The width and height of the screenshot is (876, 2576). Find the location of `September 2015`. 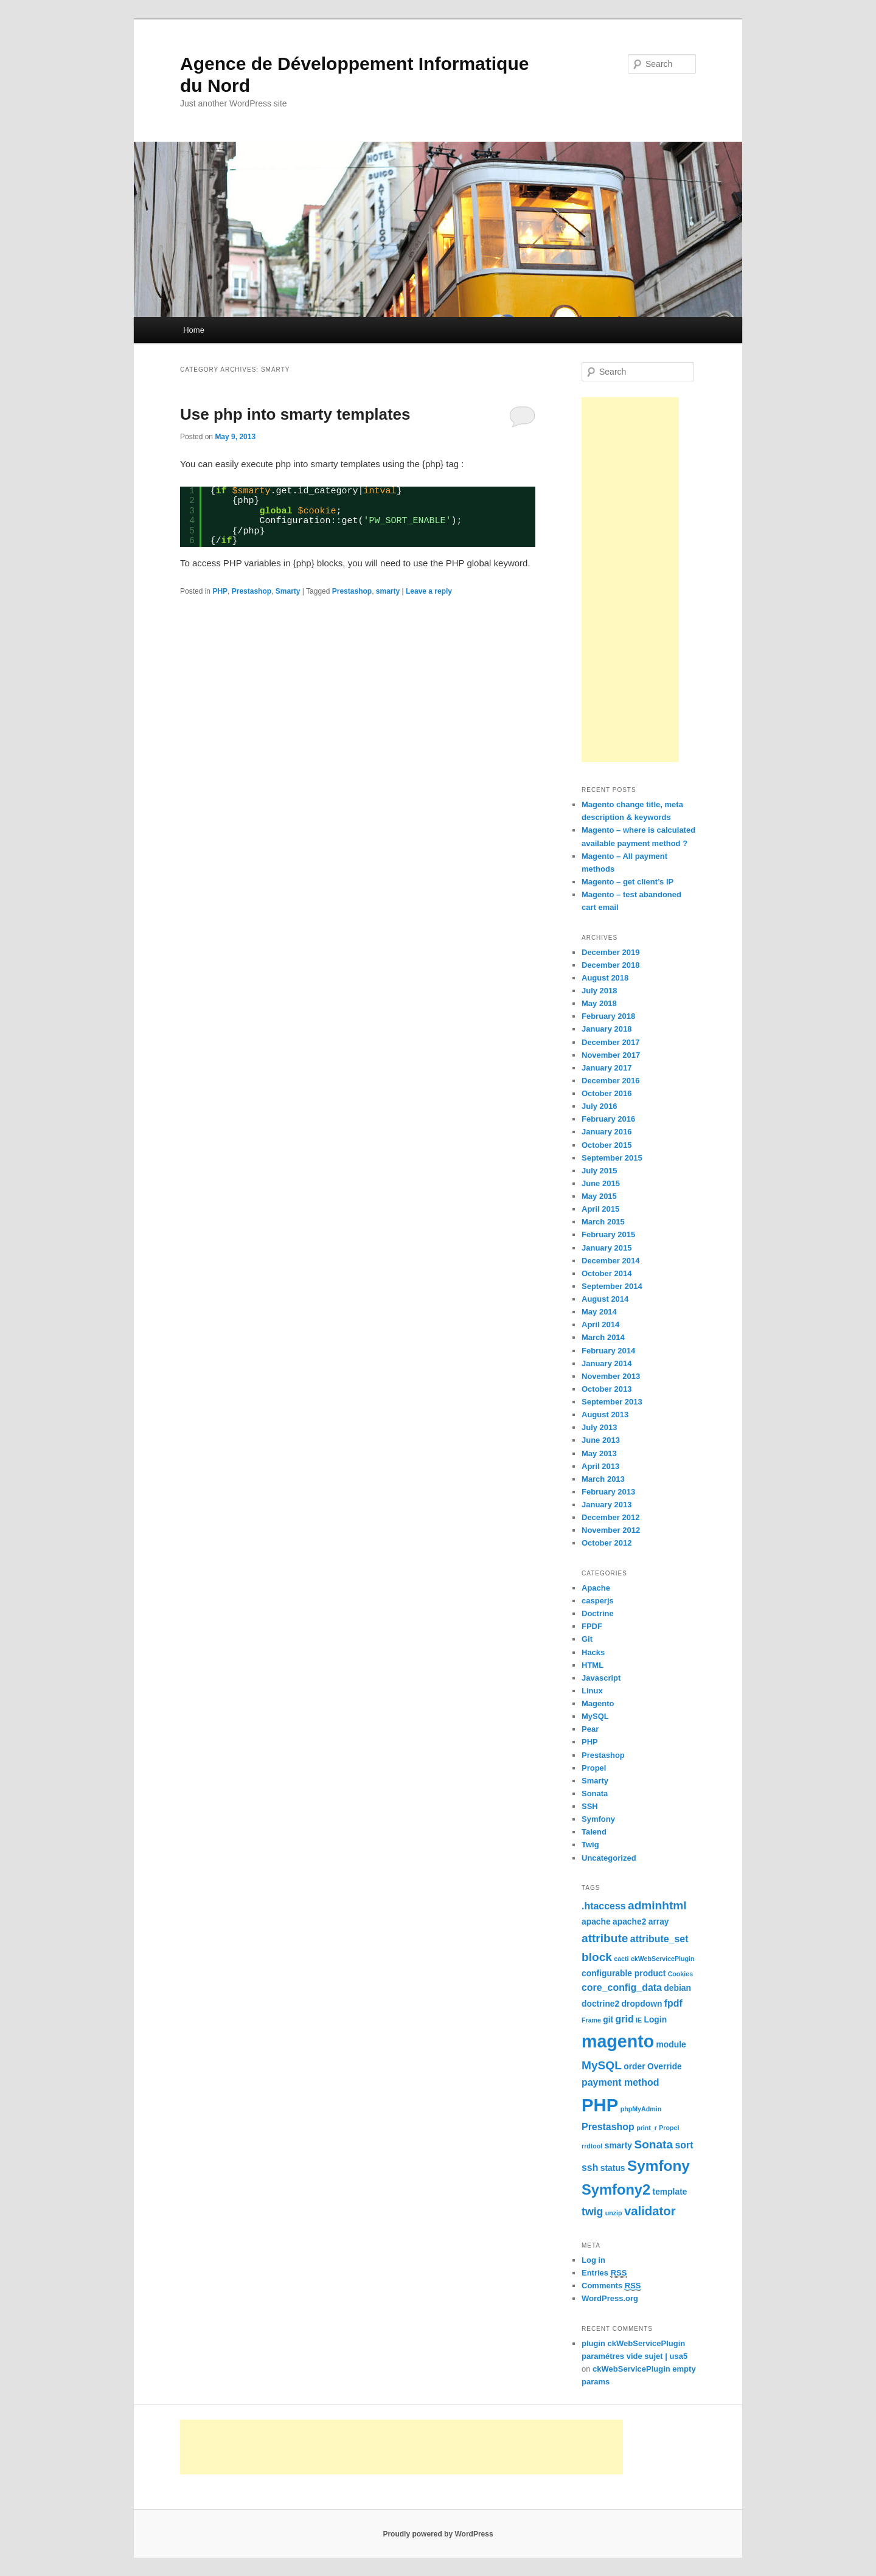

September 2015 is located at coordinates (612, 1157).